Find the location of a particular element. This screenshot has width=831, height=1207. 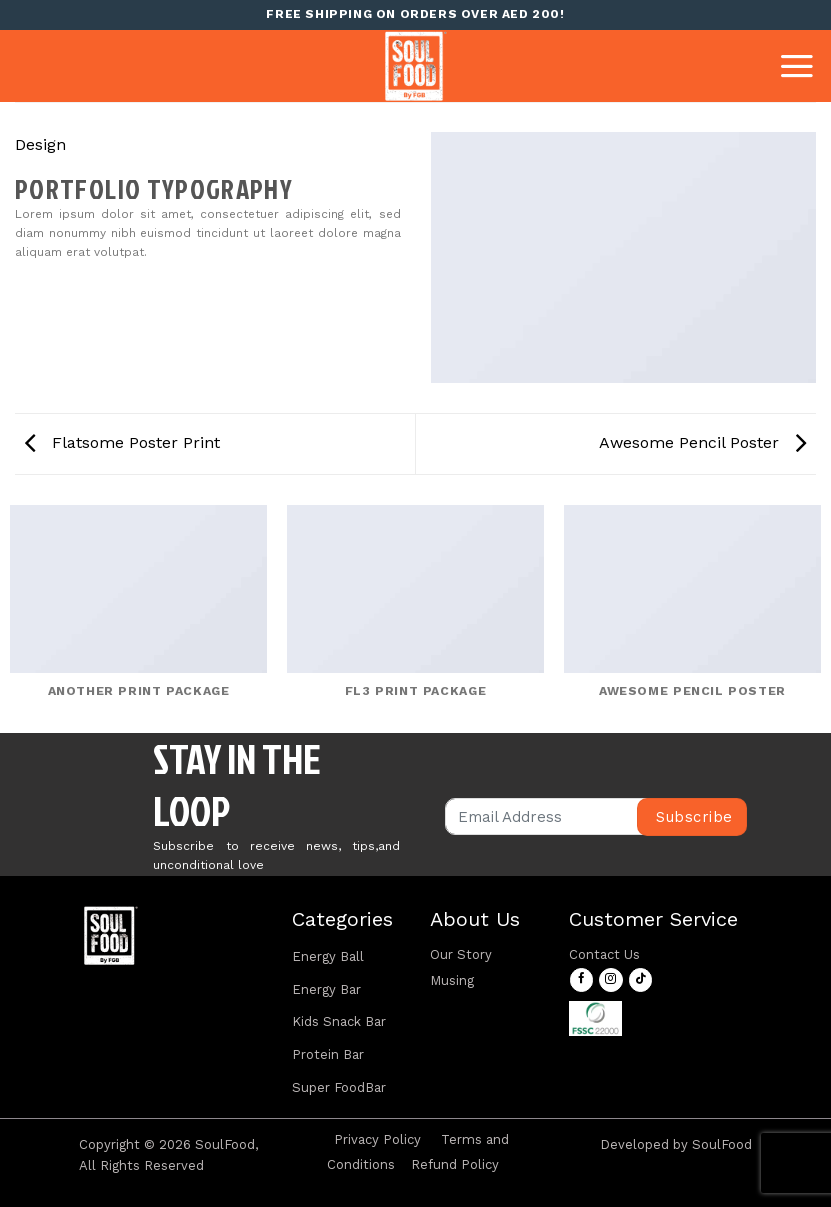

Privacy Policy is located at coordinates (377, 1139).